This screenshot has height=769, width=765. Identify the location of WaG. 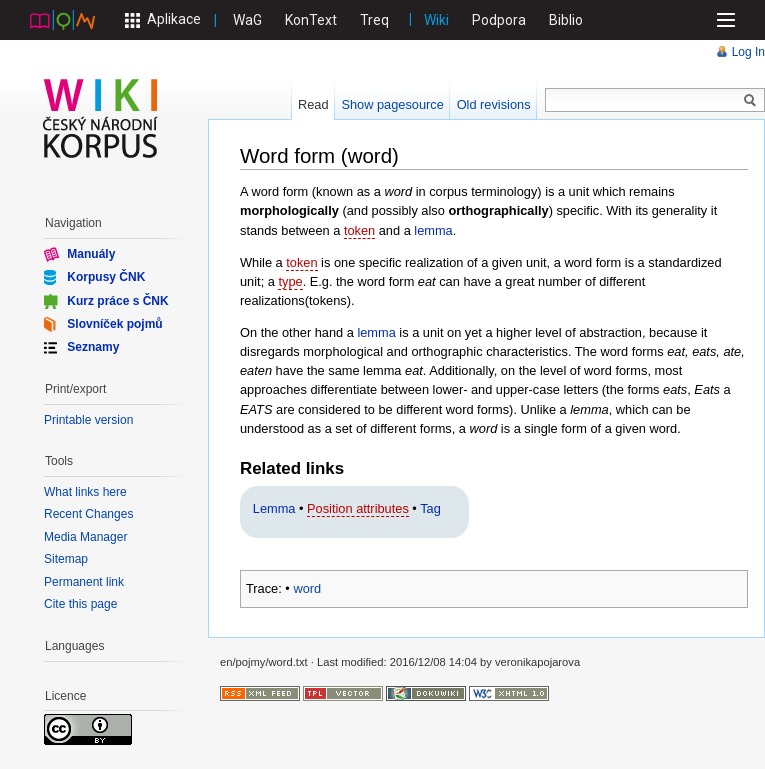
(247, 20).